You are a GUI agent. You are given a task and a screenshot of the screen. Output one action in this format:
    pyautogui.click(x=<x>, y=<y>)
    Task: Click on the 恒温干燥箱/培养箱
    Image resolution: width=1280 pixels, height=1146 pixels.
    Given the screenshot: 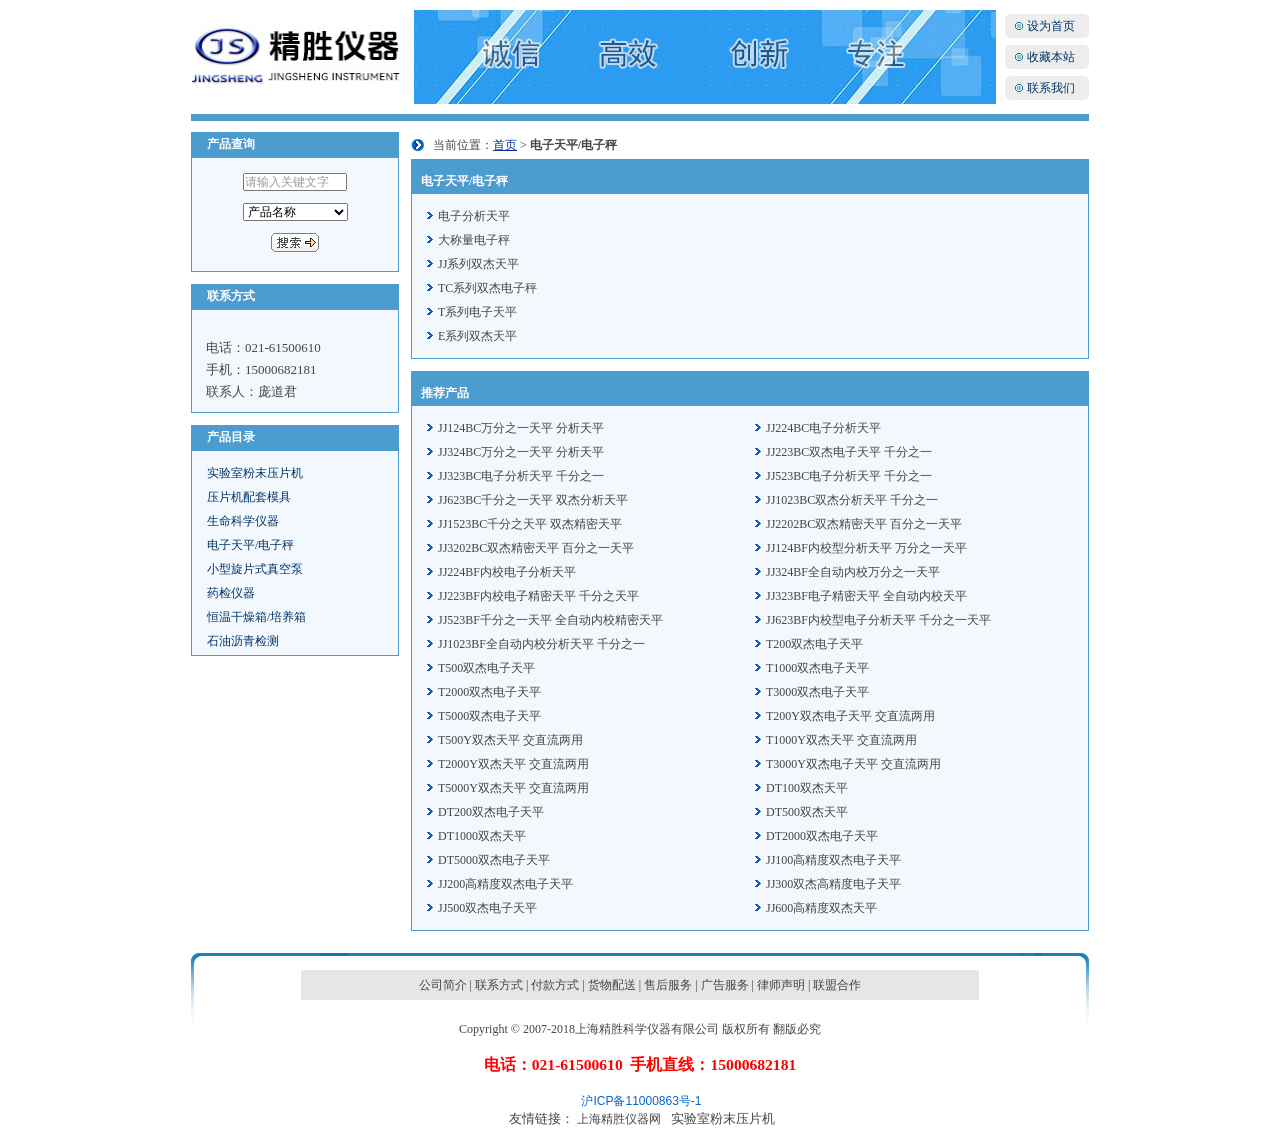 What is the action you would take?
    pyautogui.click(x=256, y=617)
    